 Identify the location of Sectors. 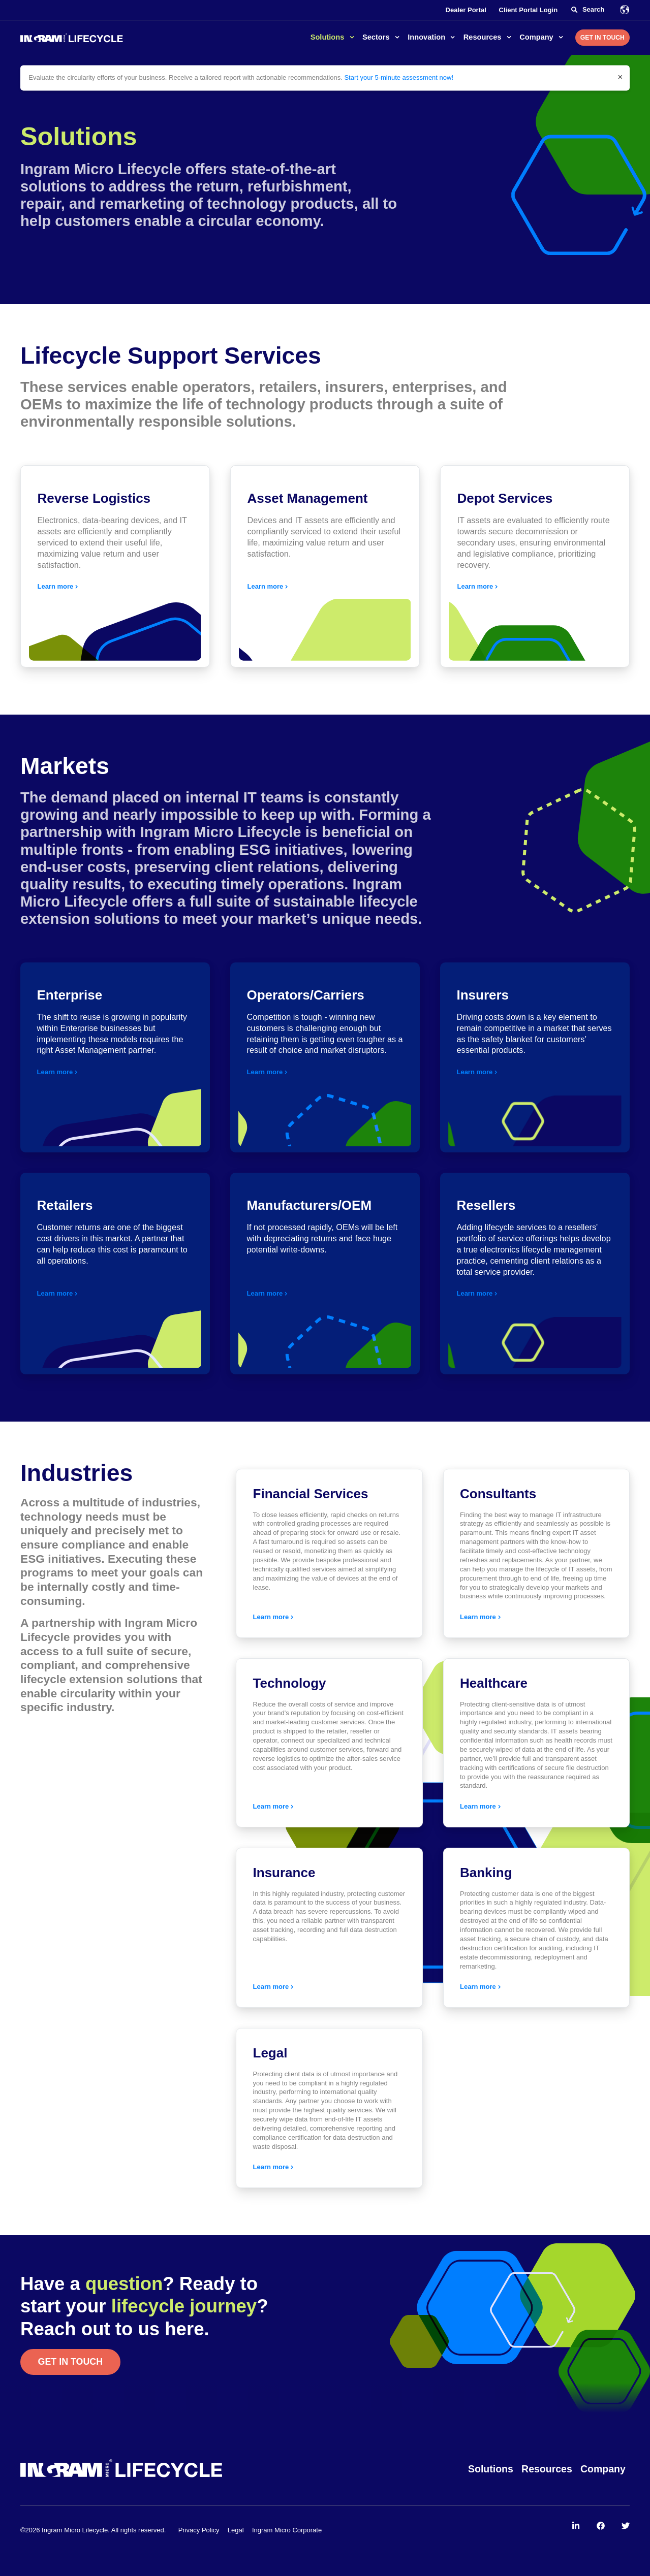
(377, 37).